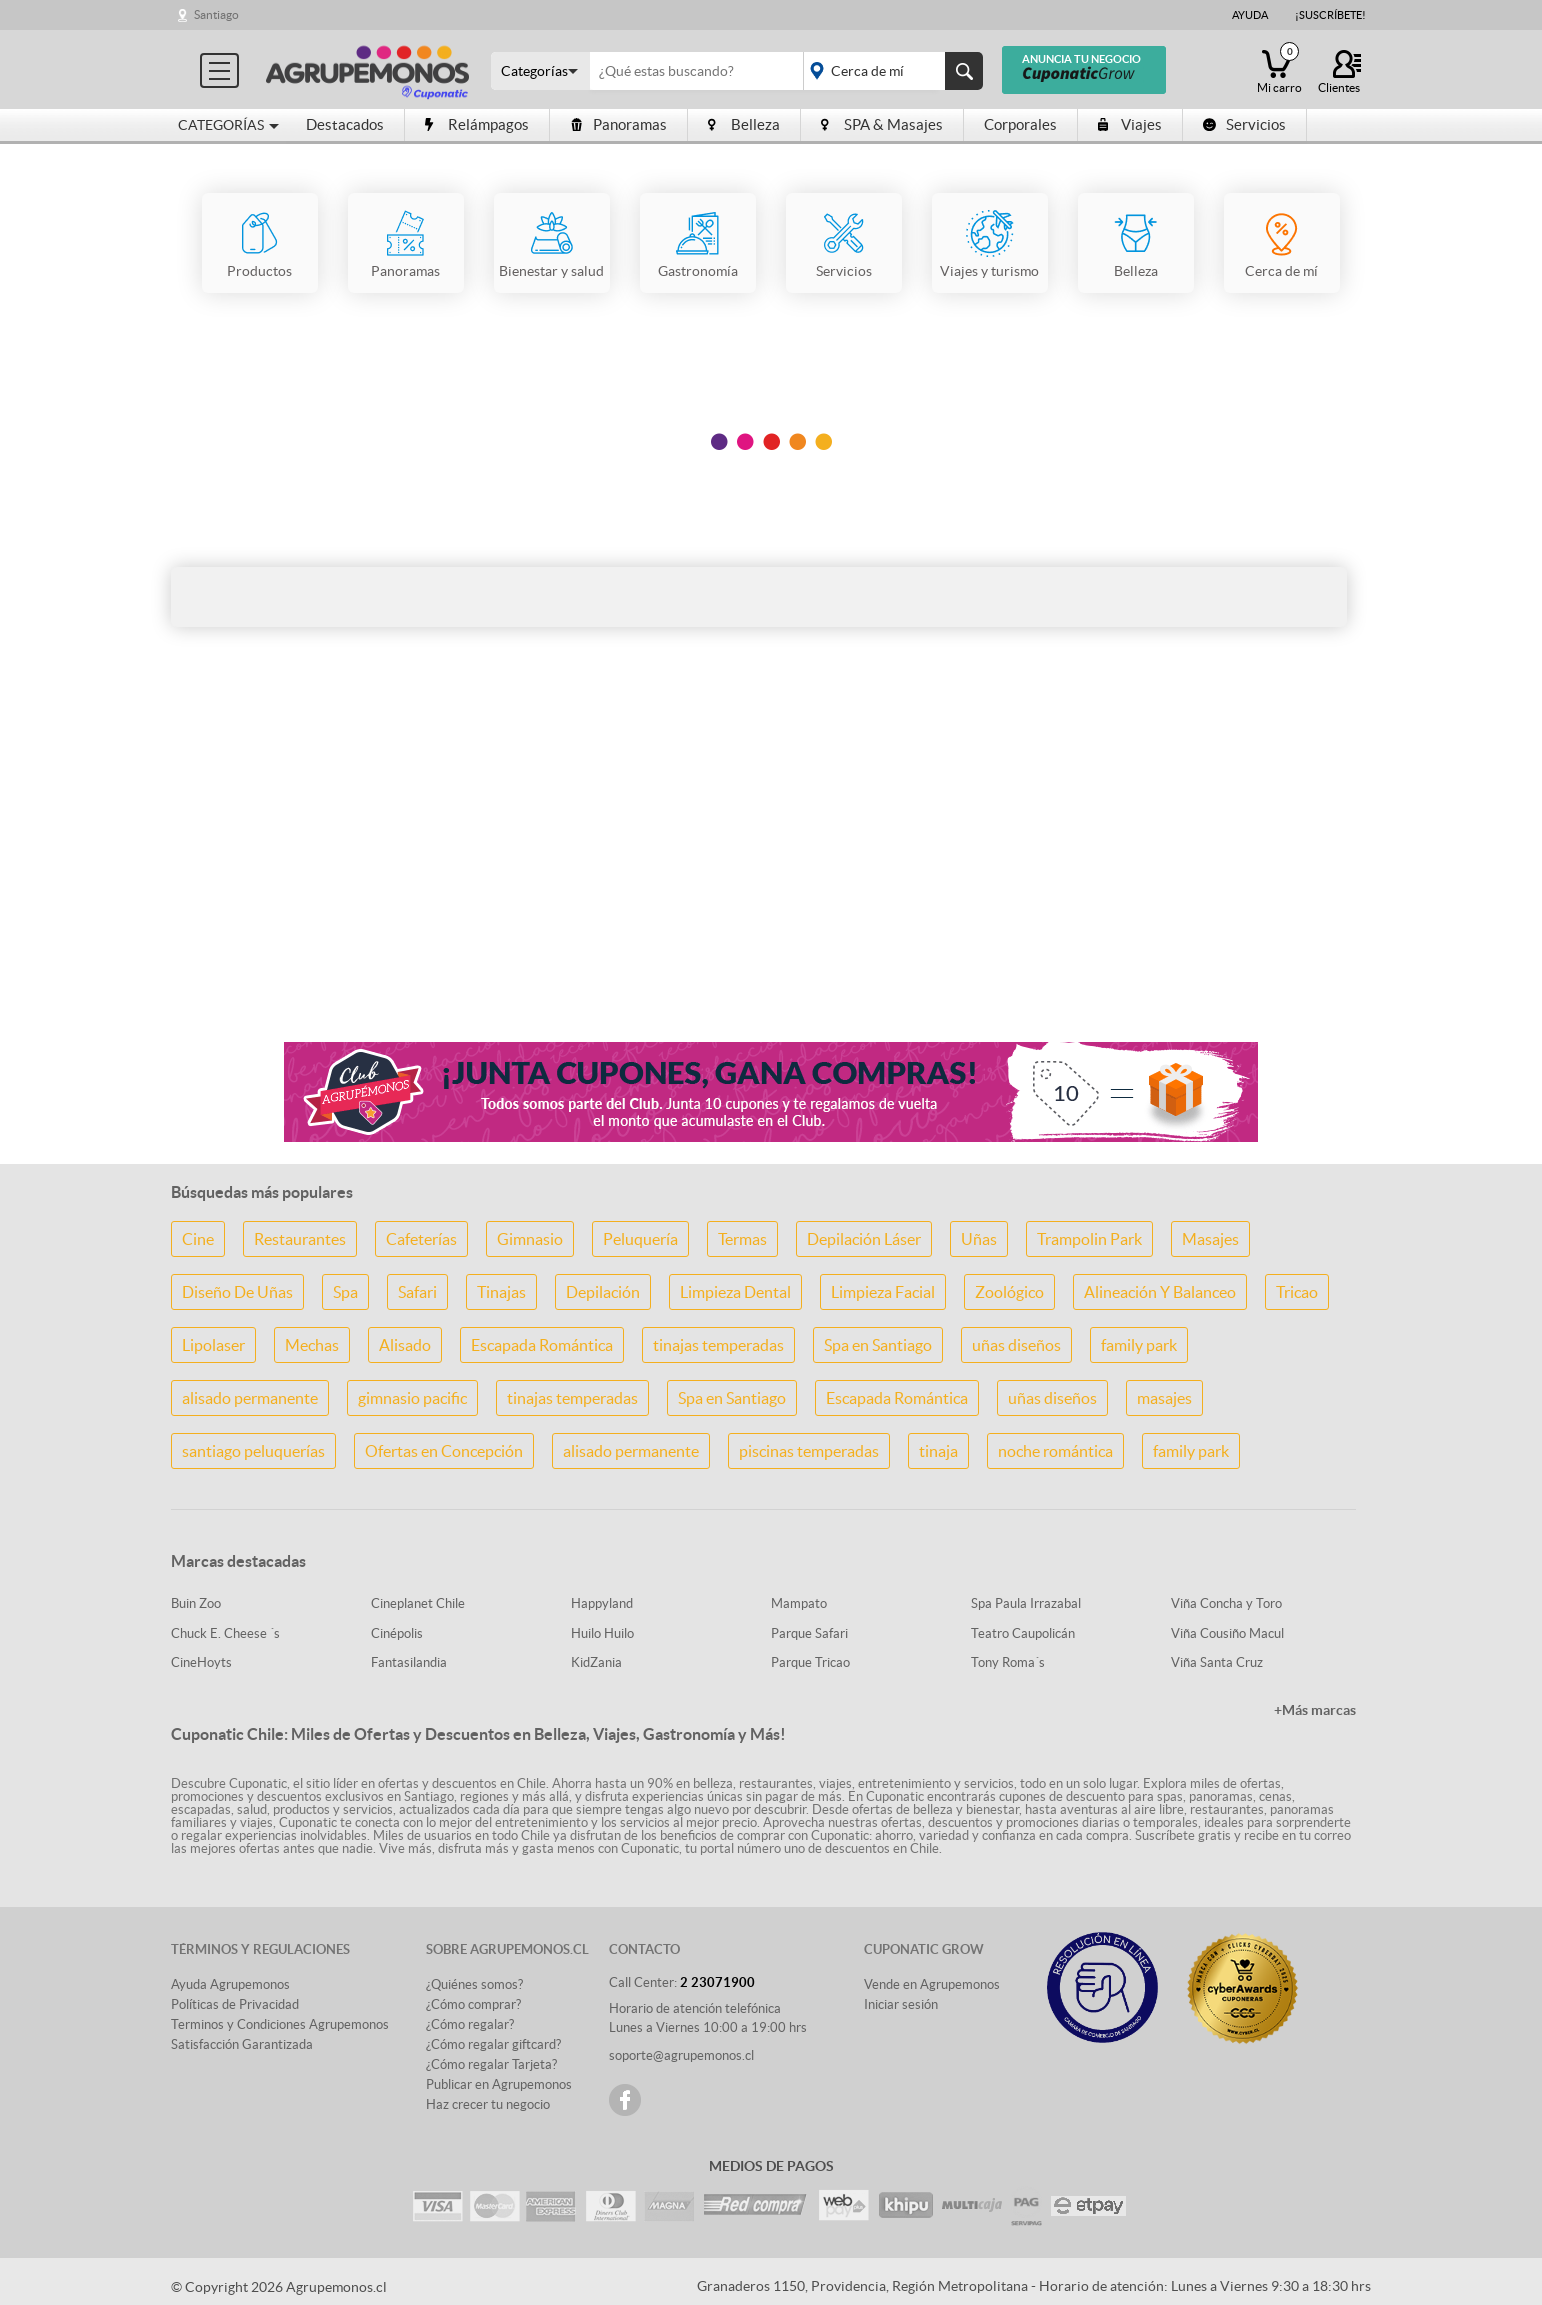  What do you see at coordinates (198, 1239) in the screenshot?
I see `Cine` at bounding box center [198, 1239].